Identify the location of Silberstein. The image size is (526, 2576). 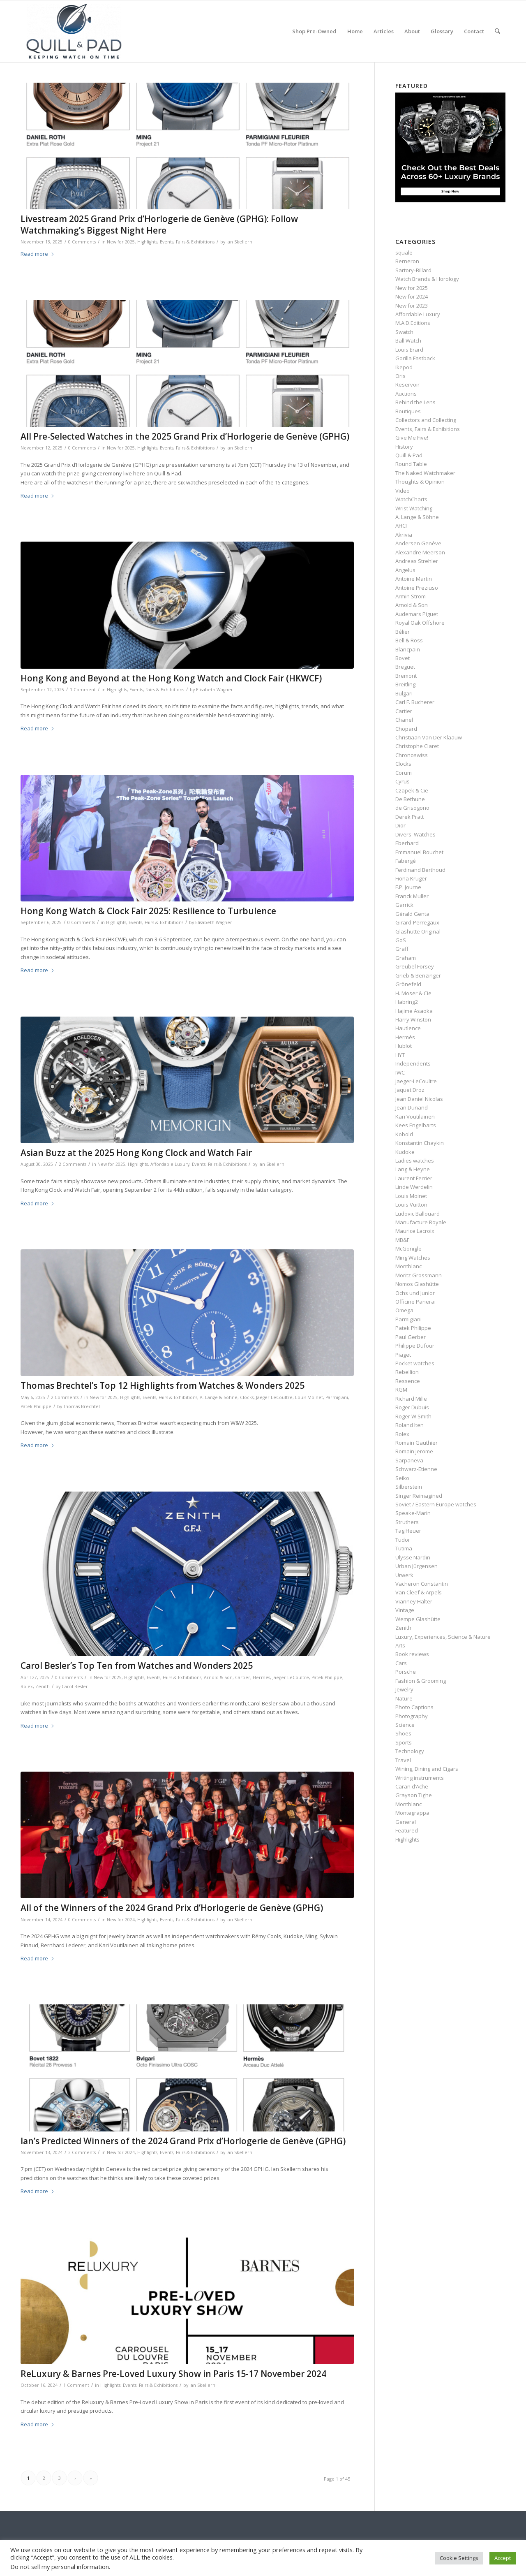
(408, 1486).